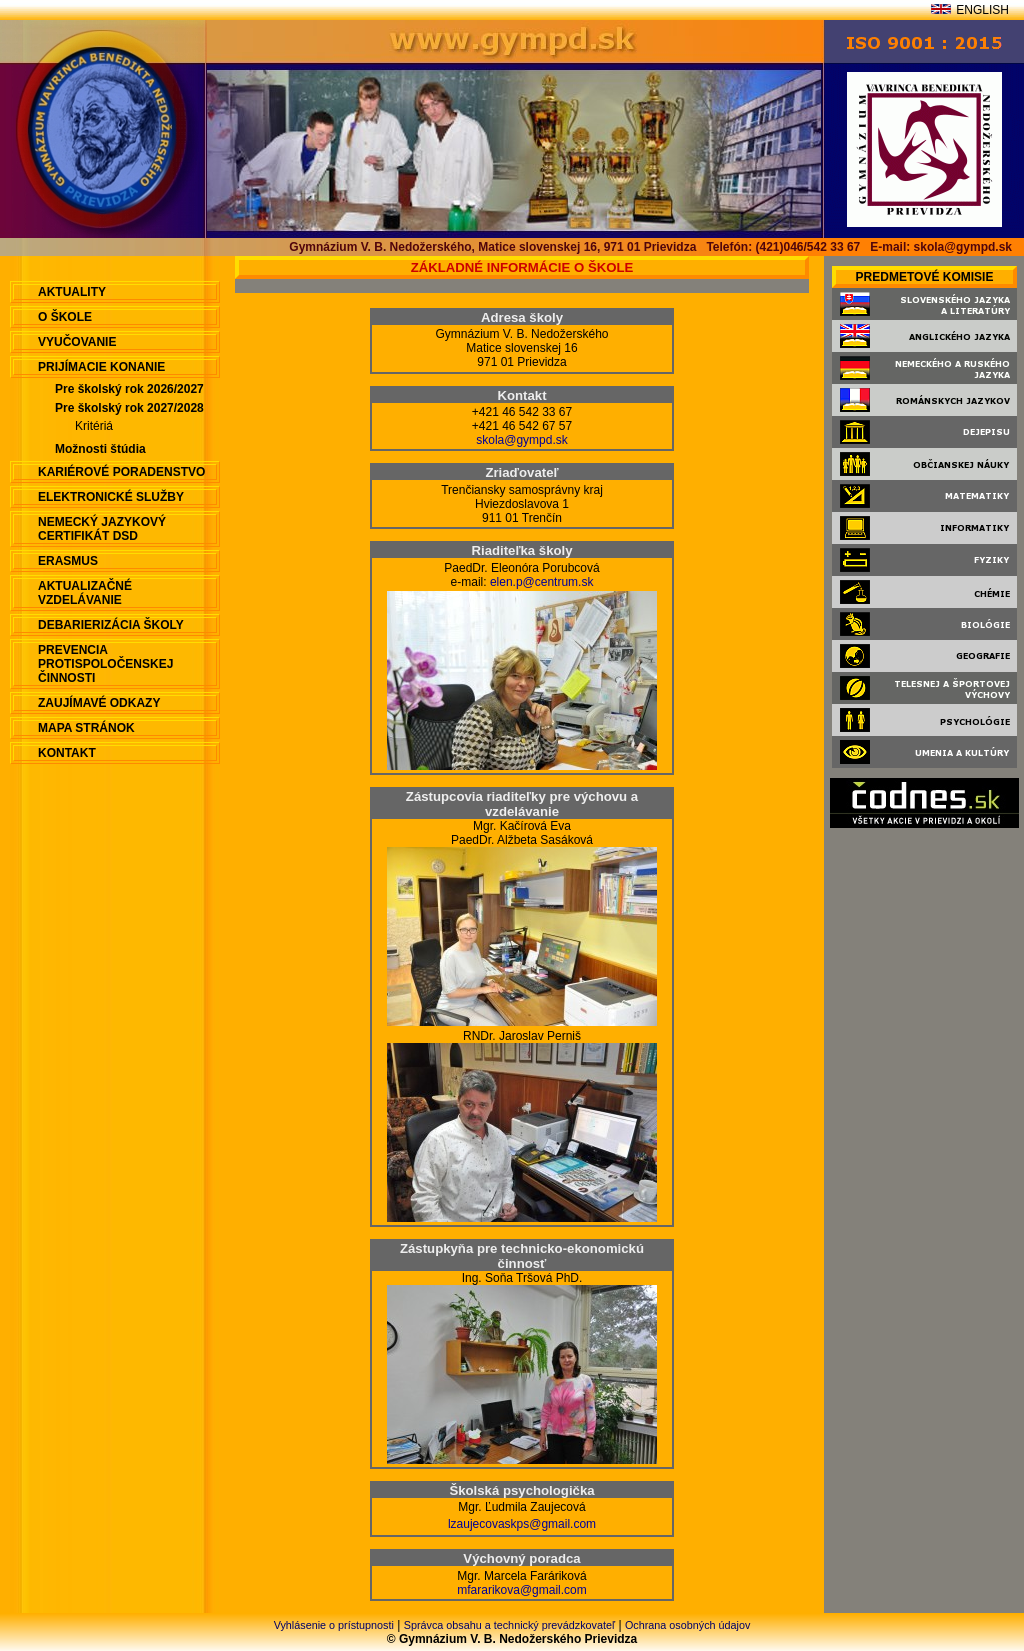  Describe the element at coordinates (941, 247) in the screenshot. I see `E-mail: skola@gympd.sk` at that location.